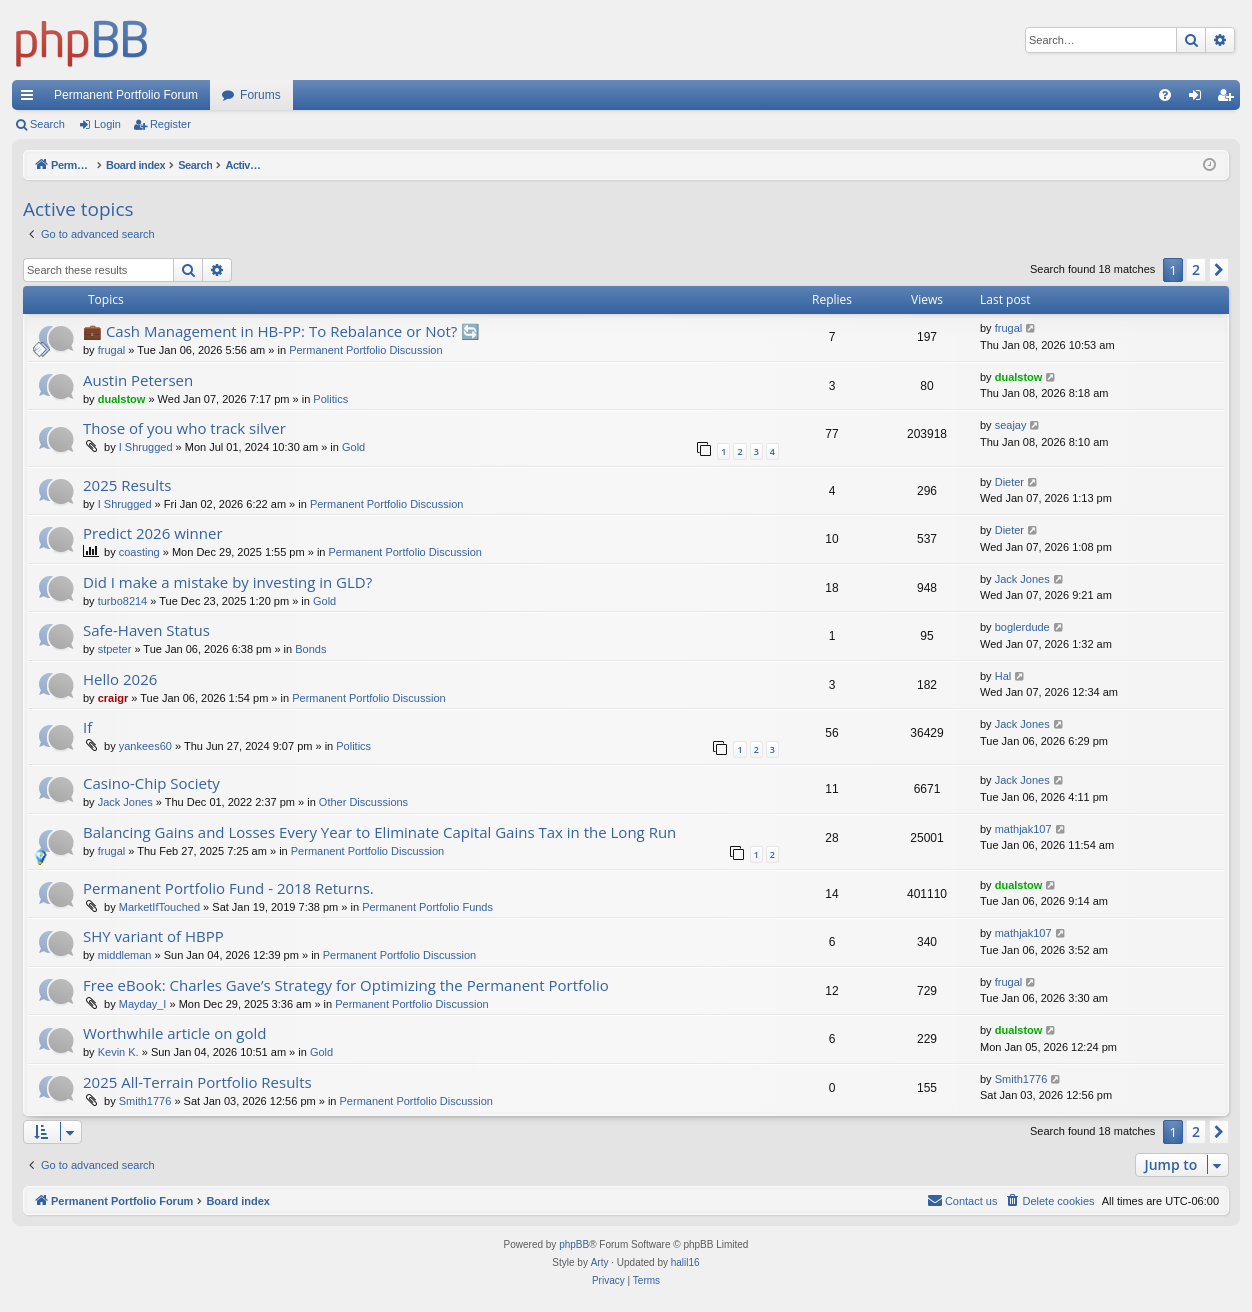 This screenshot has width=1252, height=1312. I want to click on If, so click(87, 727).